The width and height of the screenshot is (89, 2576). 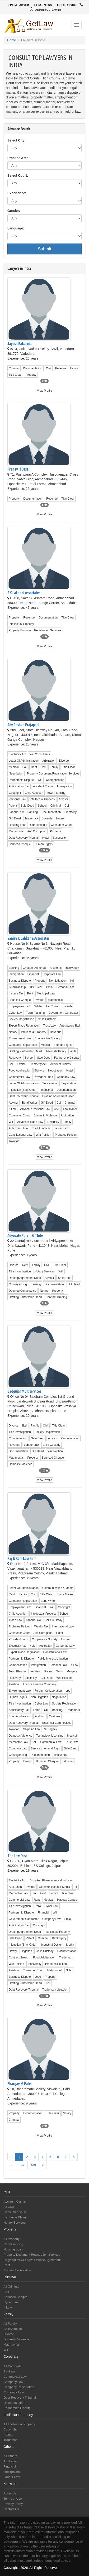 I want to click on Employment Law, so click(x=20, y=1006).